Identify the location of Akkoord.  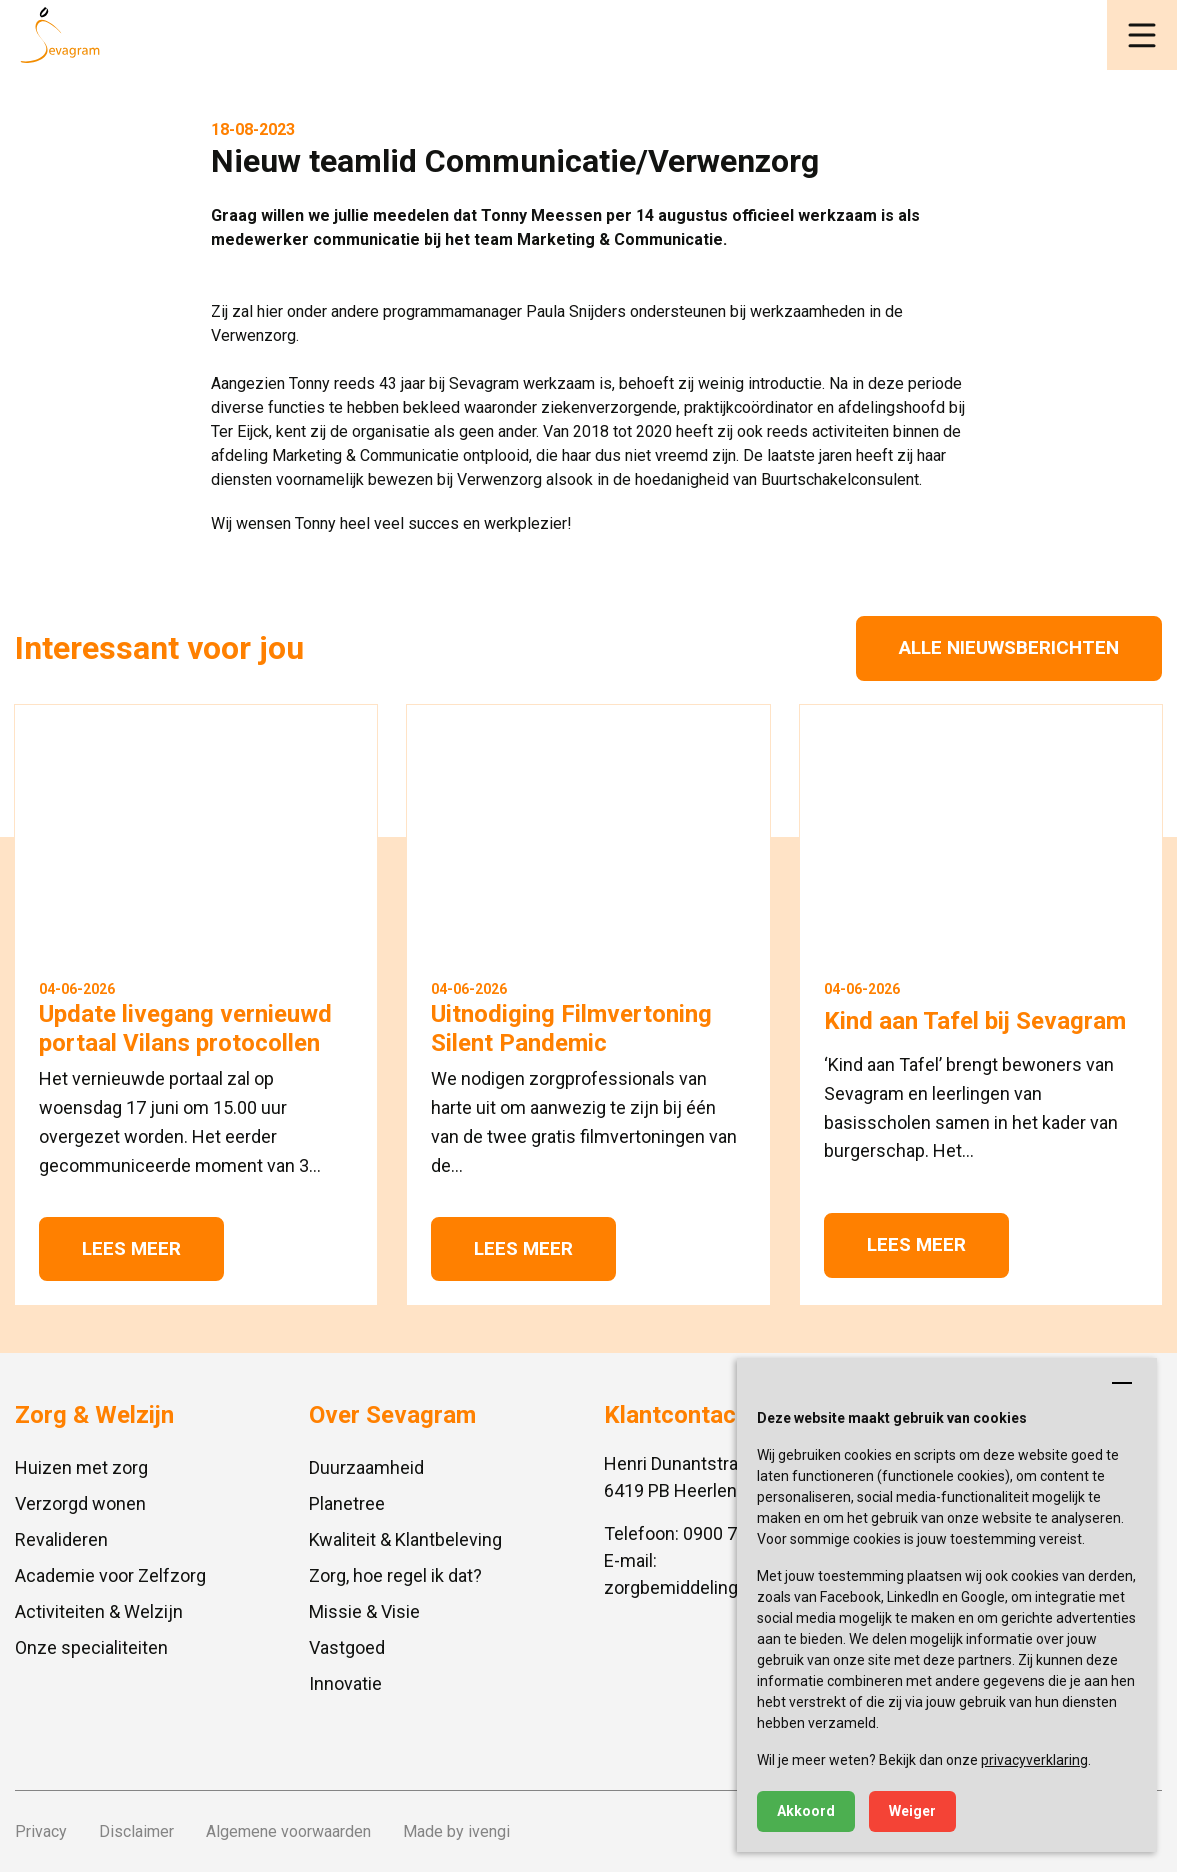
(806, 1811).